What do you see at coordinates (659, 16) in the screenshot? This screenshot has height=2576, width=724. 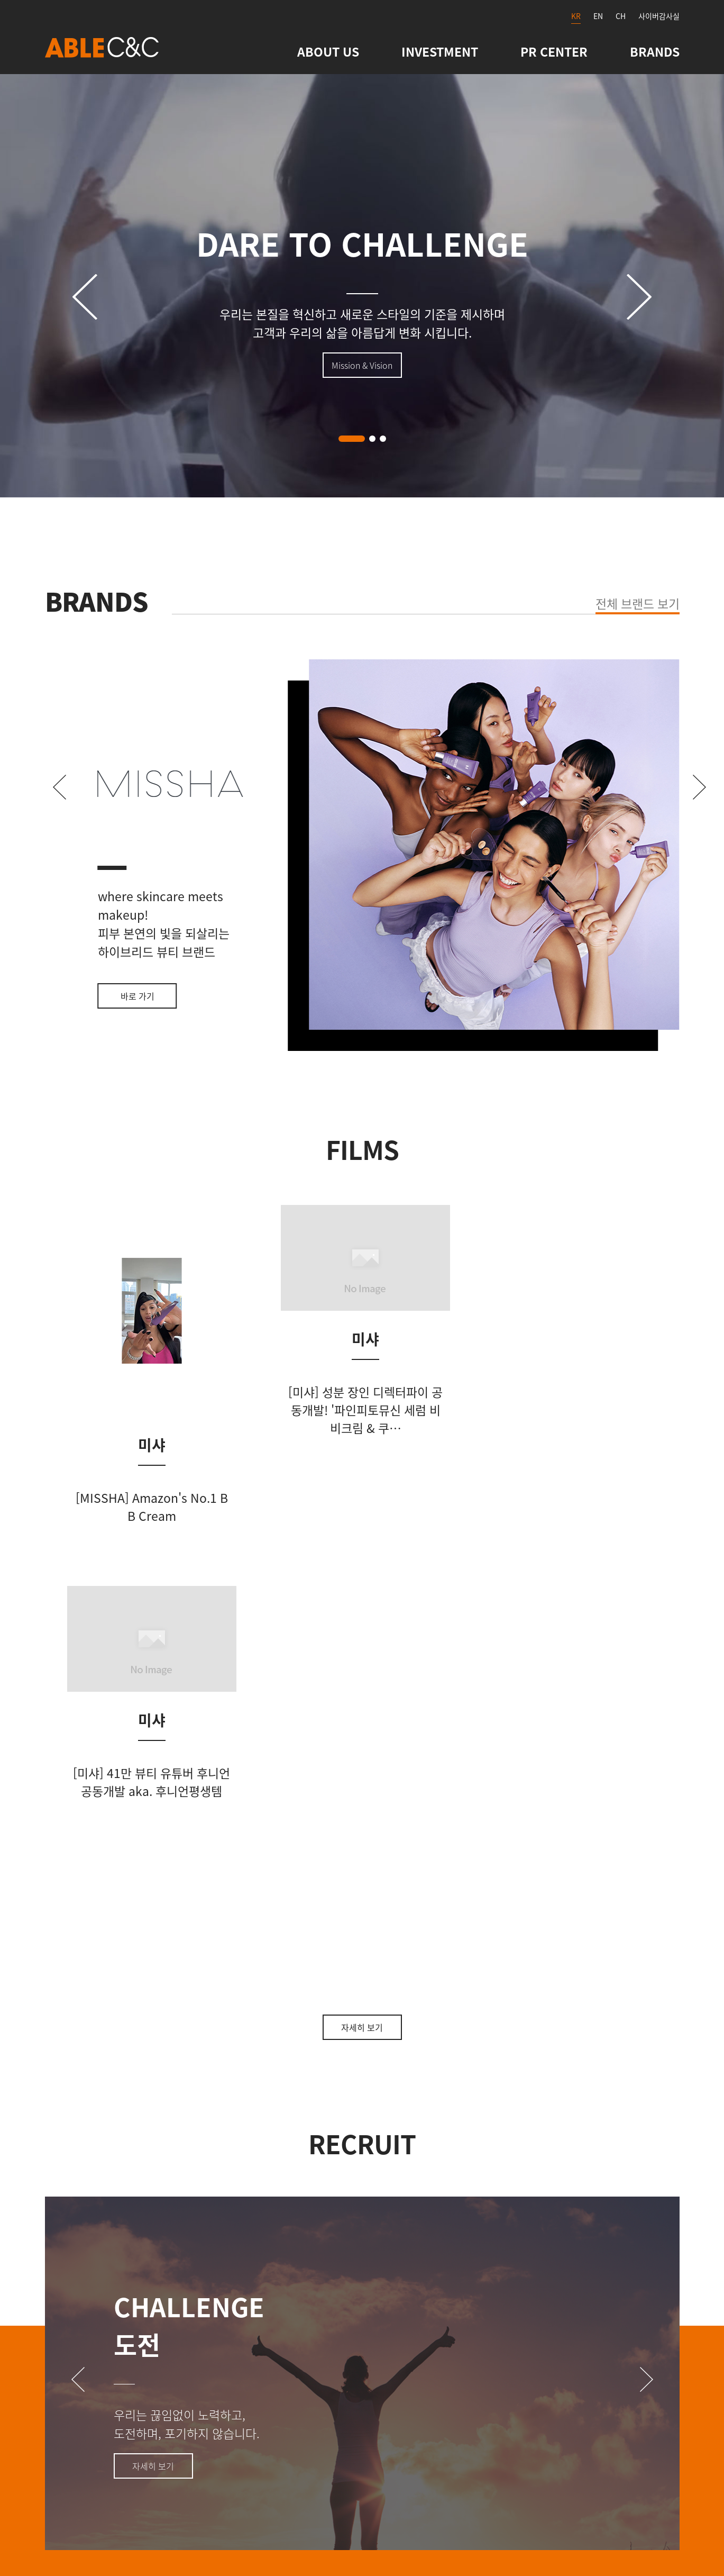 I see `사이버감사실` at bounding box center [659, 16].